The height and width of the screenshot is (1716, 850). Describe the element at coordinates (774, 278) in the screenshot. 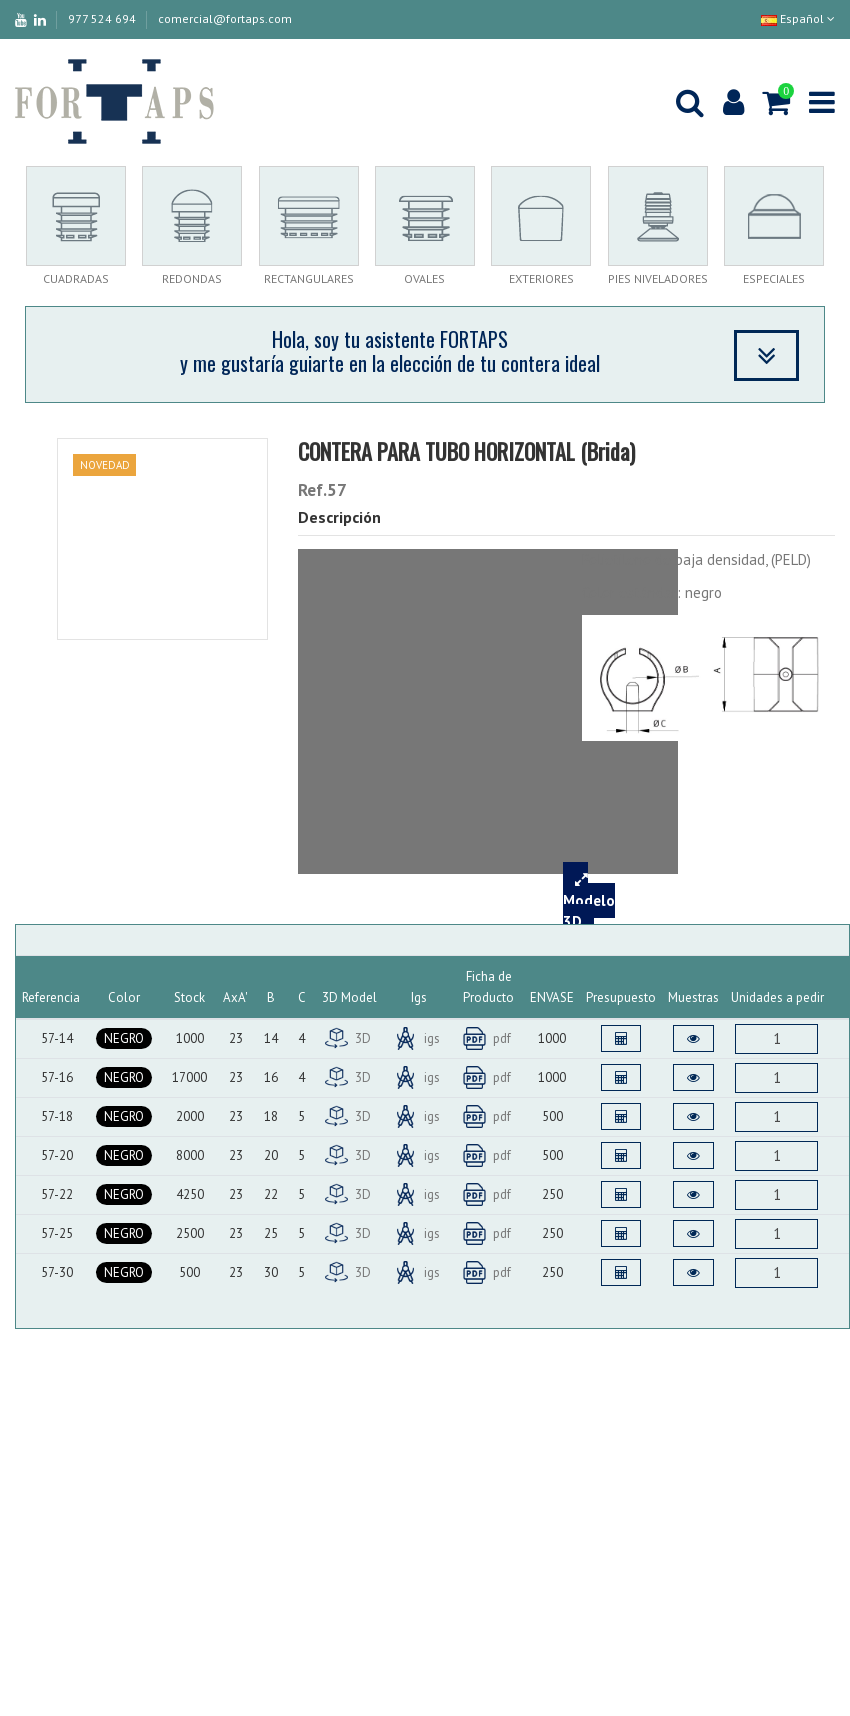

I see `ESPECIALES` at that location.